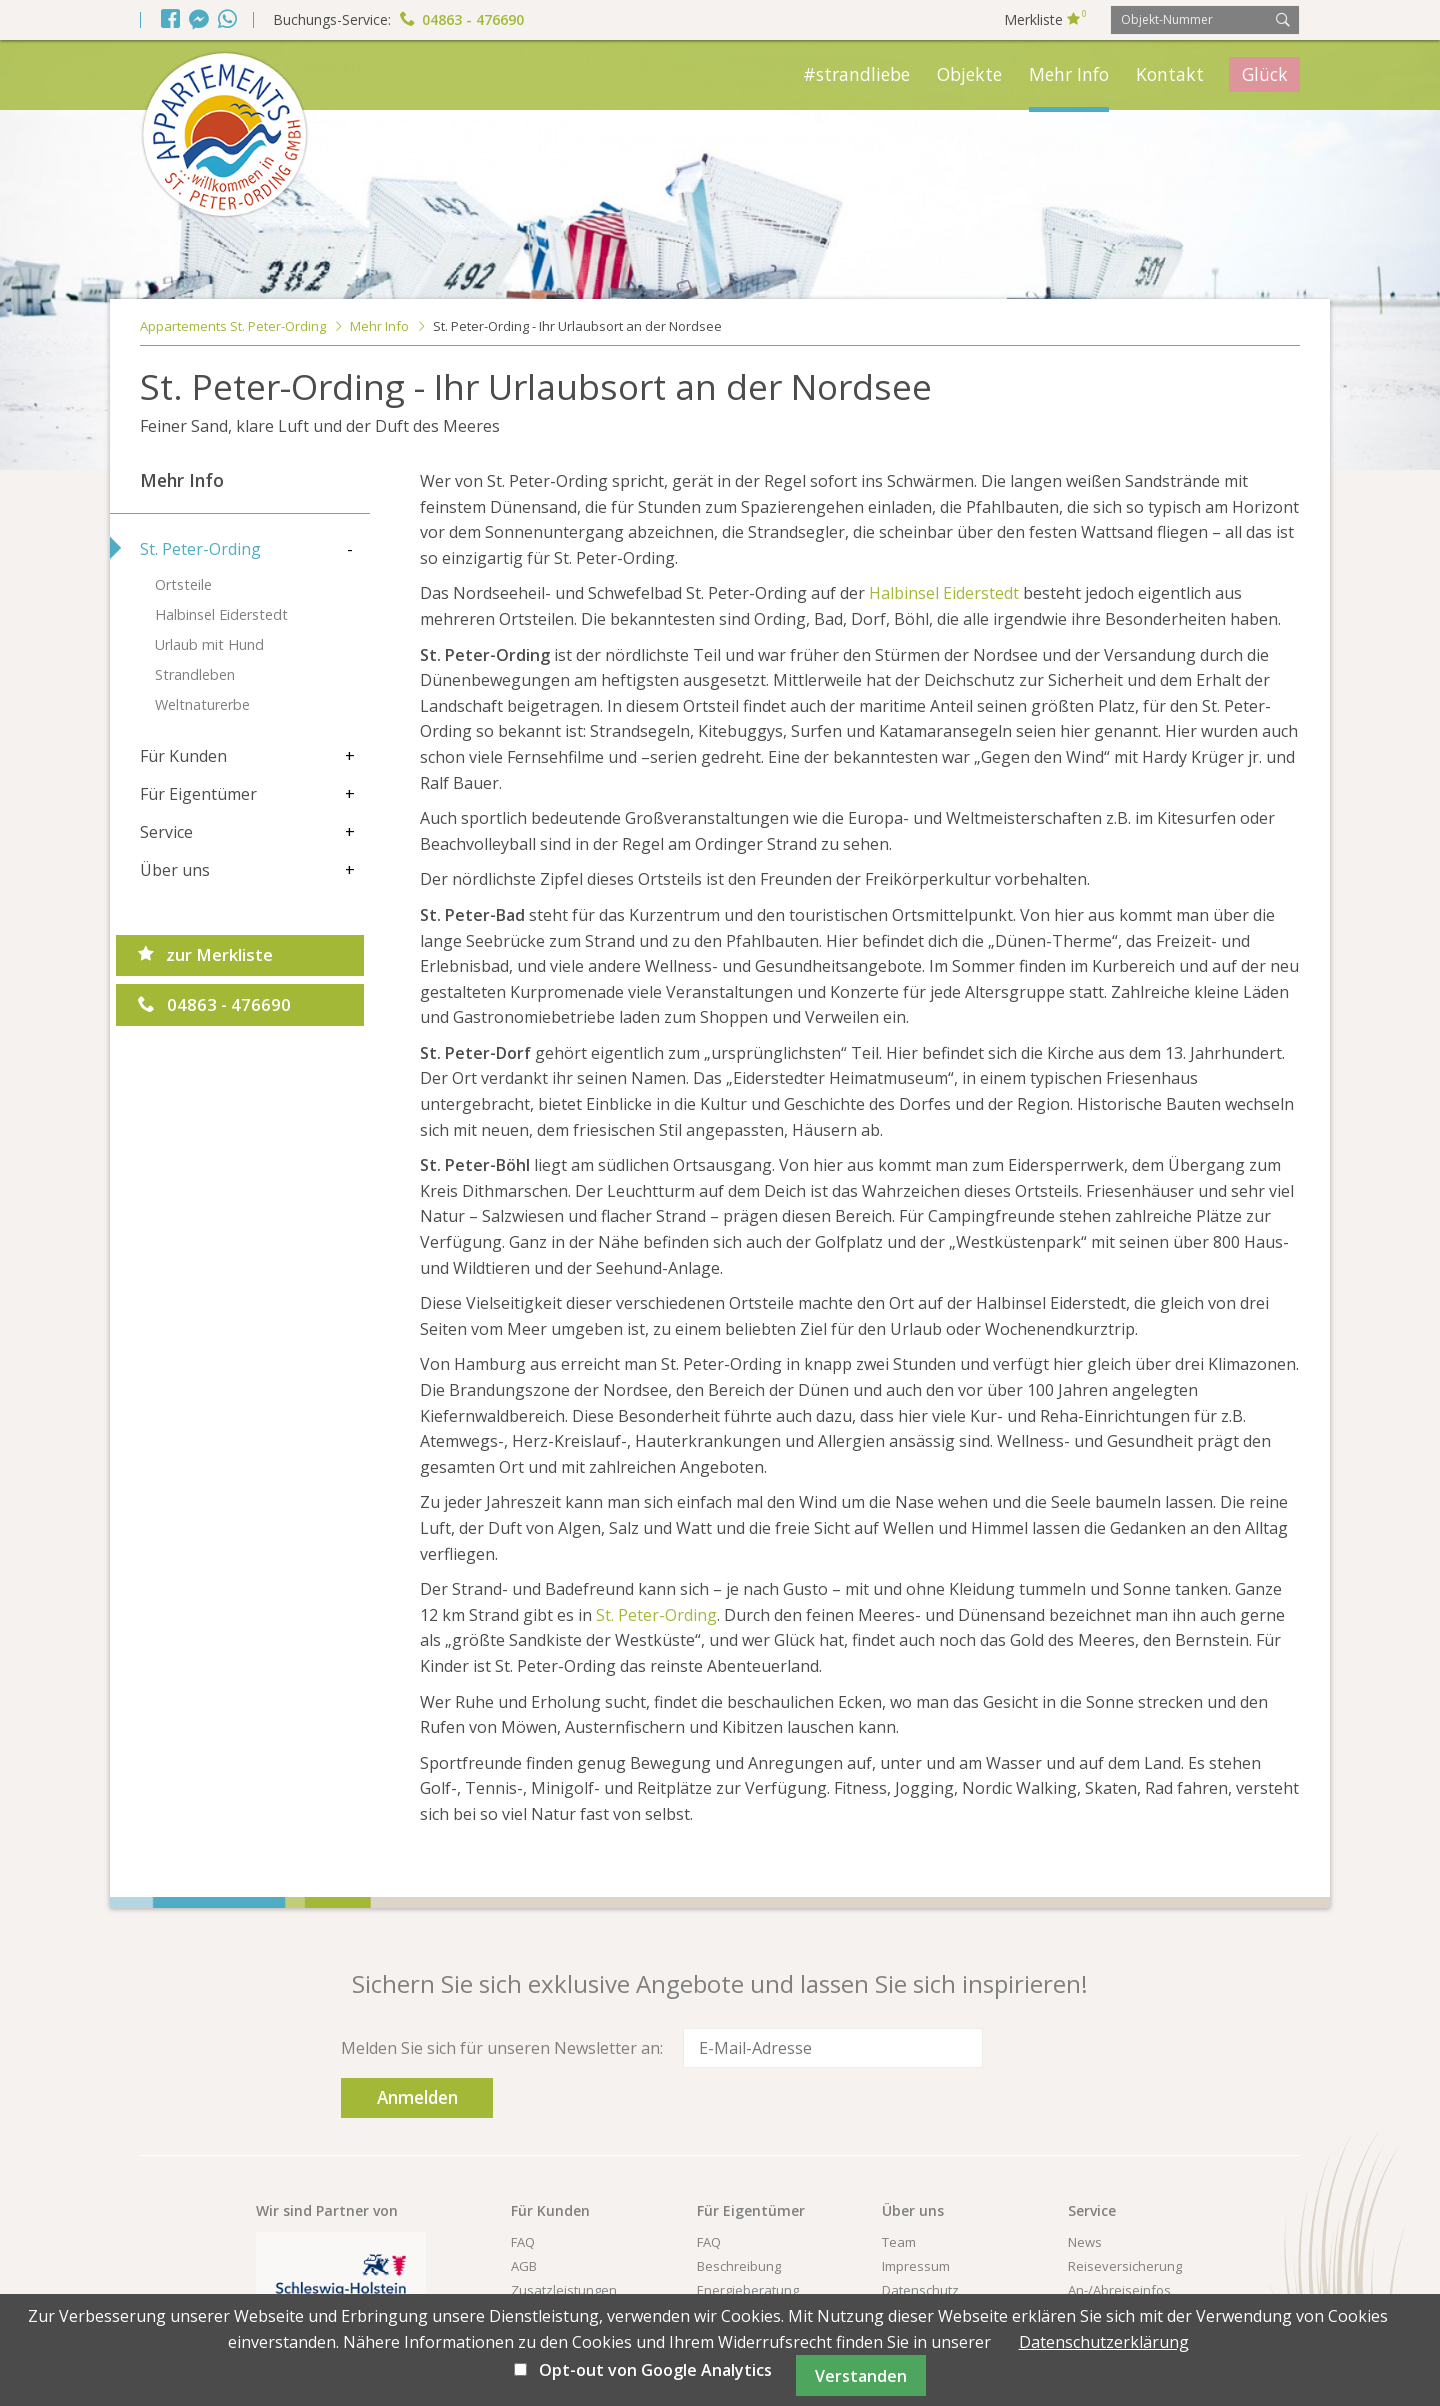  I want to click on Urlaubs-ABC [menuitem], so click(1106, 2274).